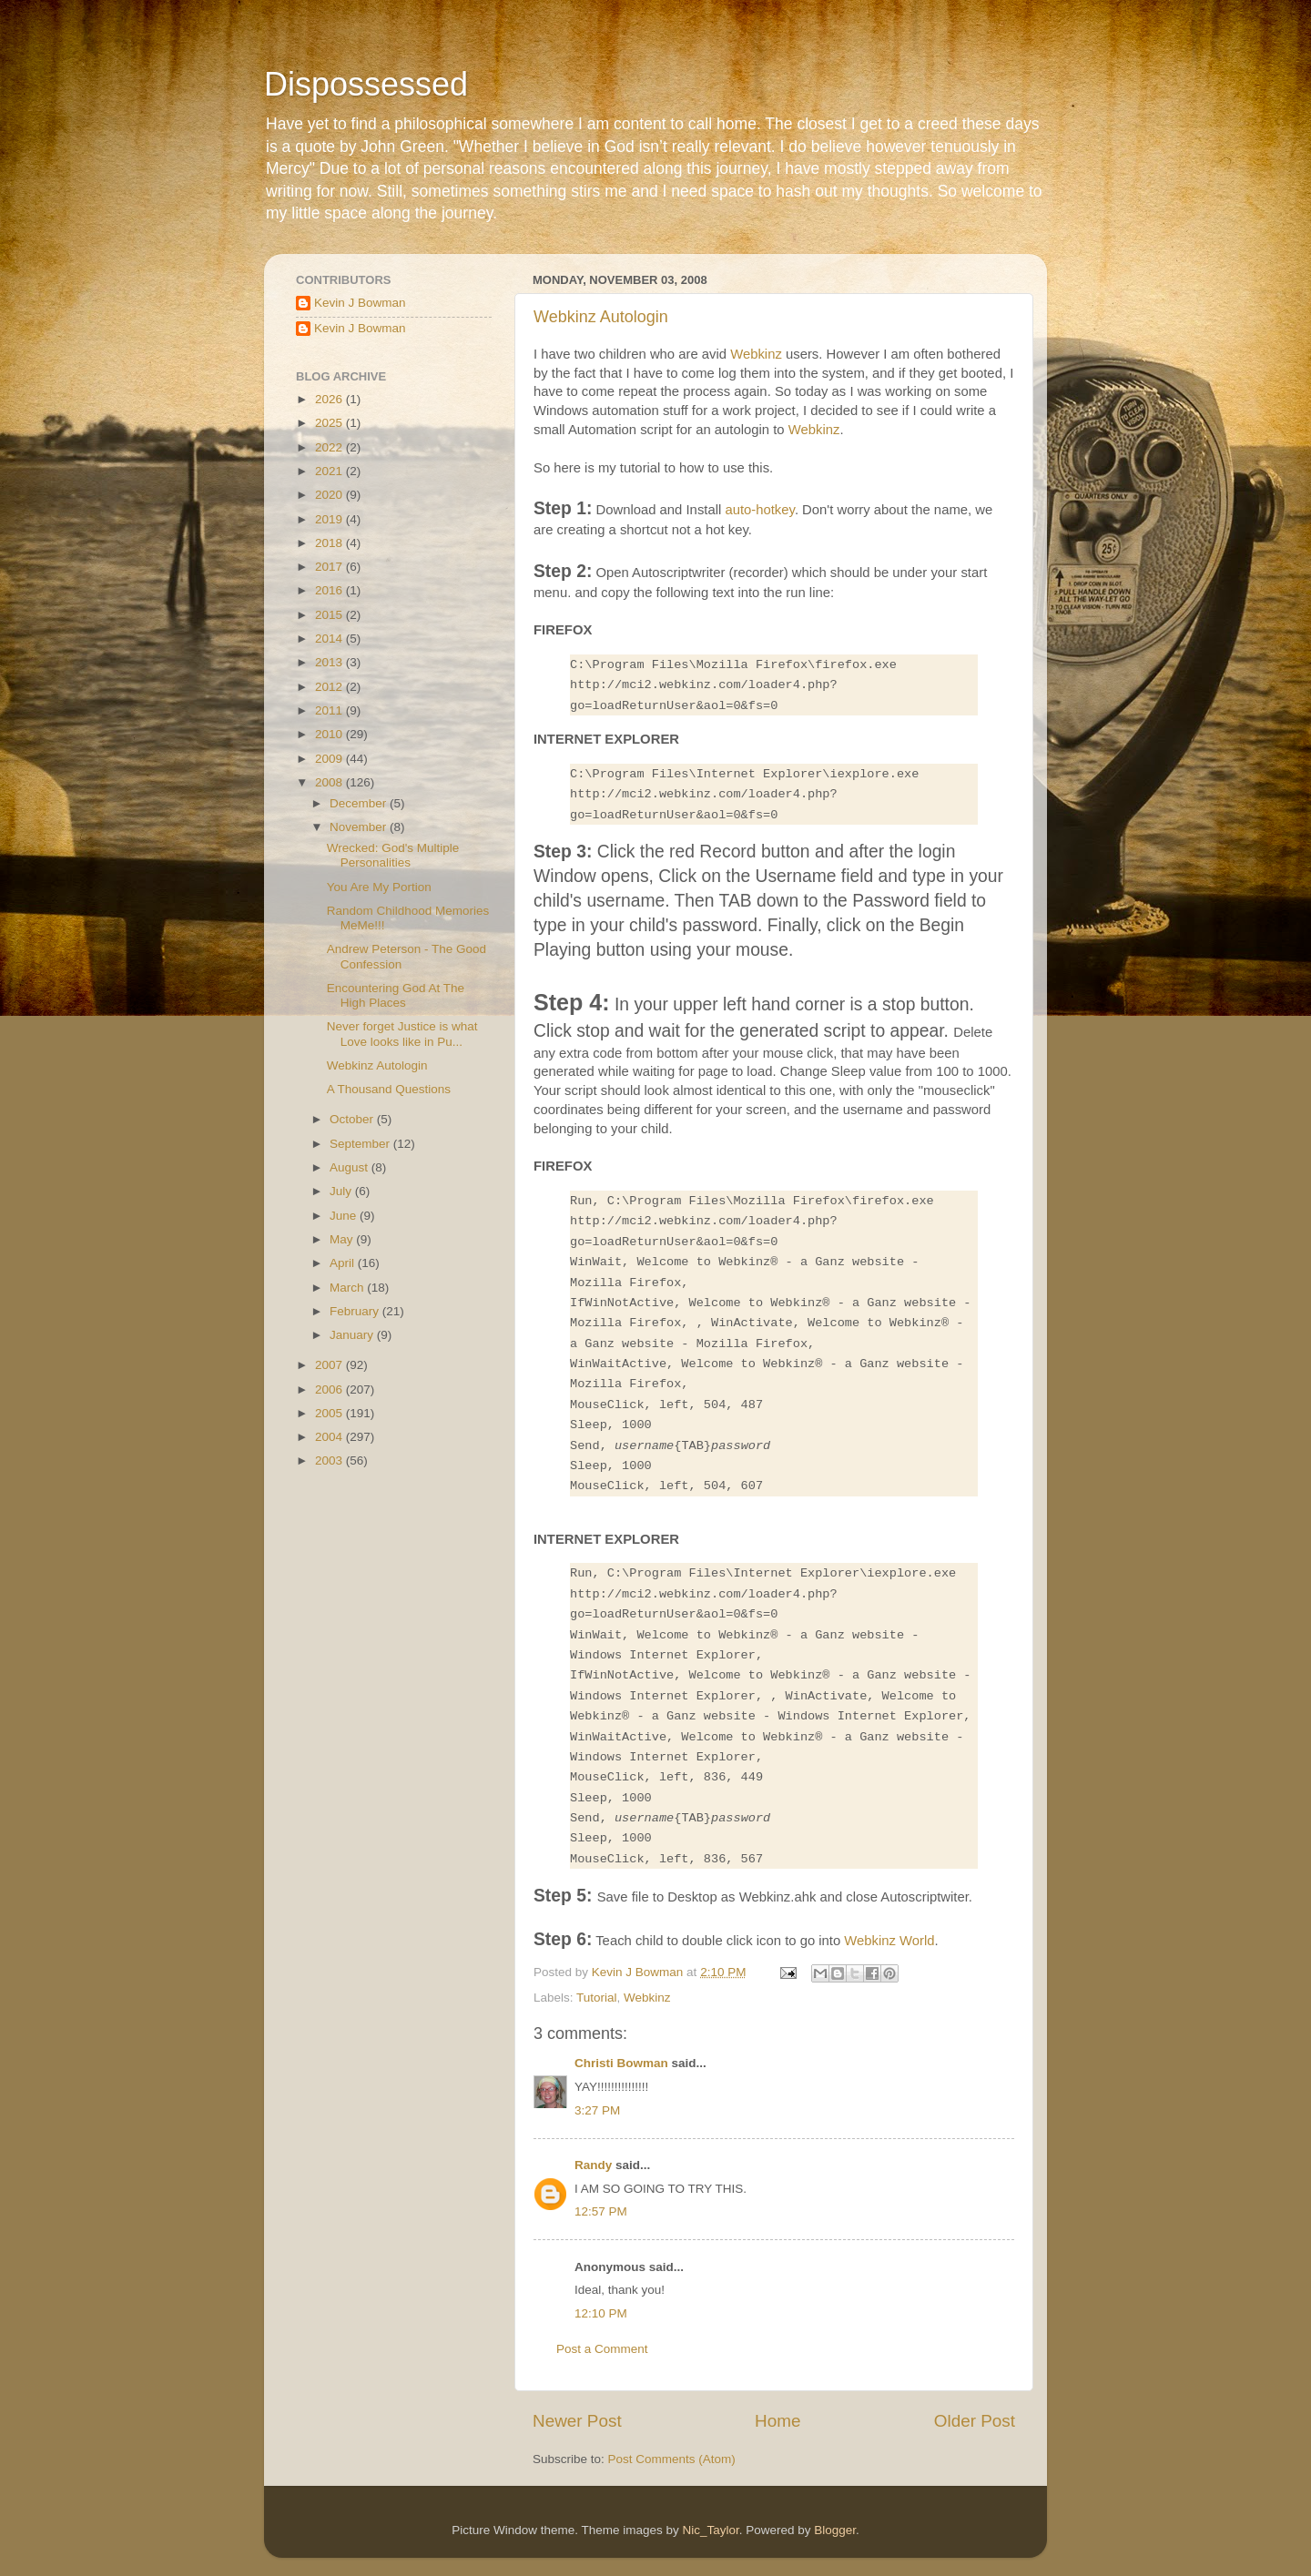  Describe the element at coordinates (577, 2420) in the screenshot. I see `Newer Post` at that location.